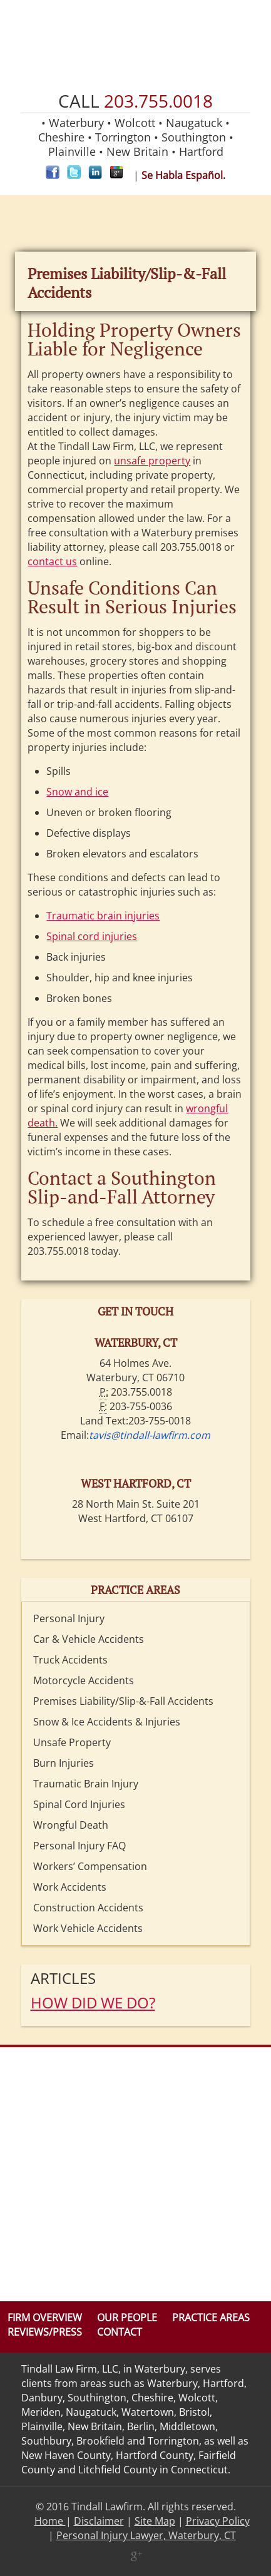 The image size is (271, 2576). What do you see at coordinates (83, 1680) in the screenshot?
I see `Motorcycle Accidents` at bounding box center [83, 1680].